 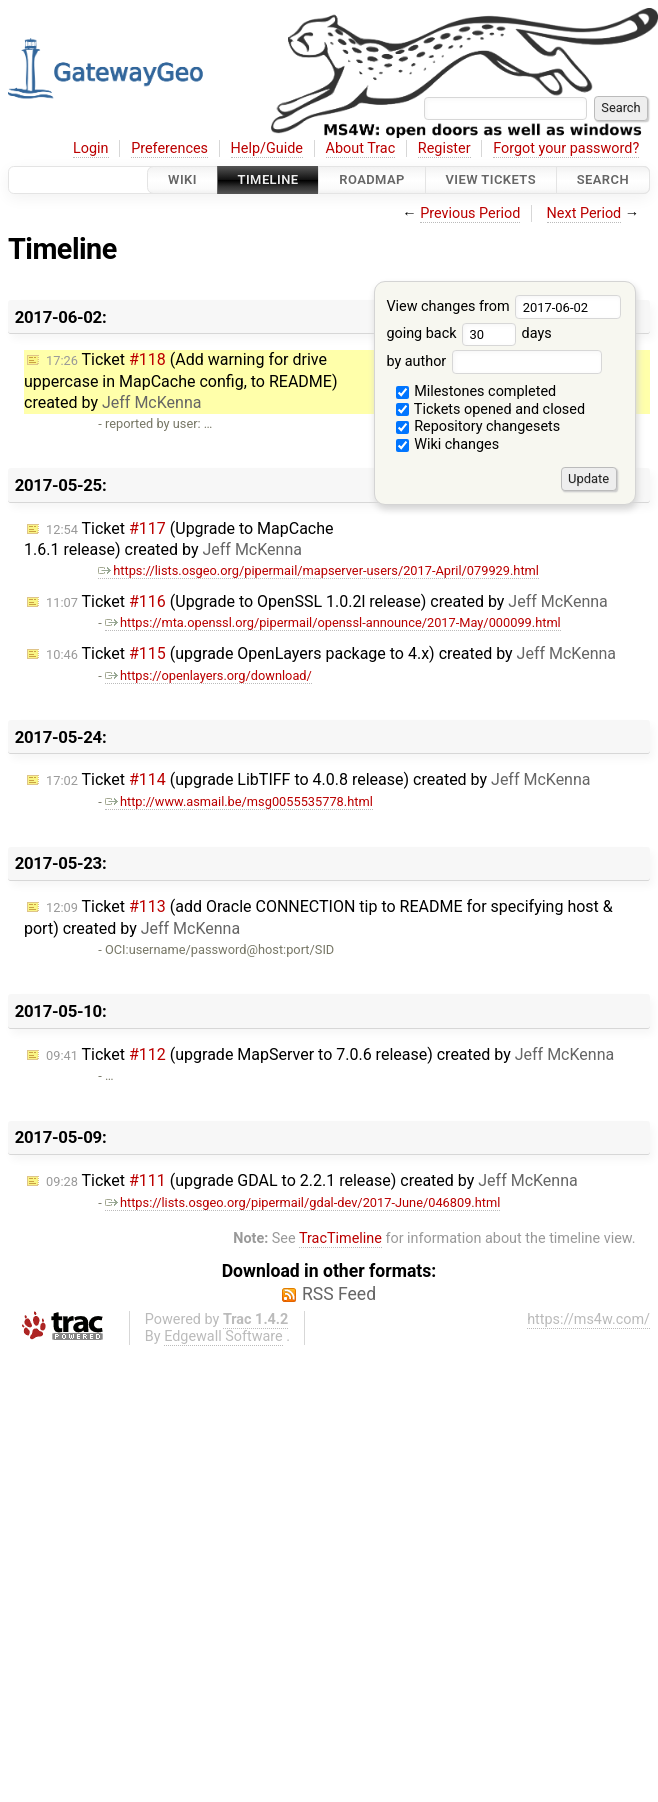 I want to click on by author, so click(x=493, y=361).